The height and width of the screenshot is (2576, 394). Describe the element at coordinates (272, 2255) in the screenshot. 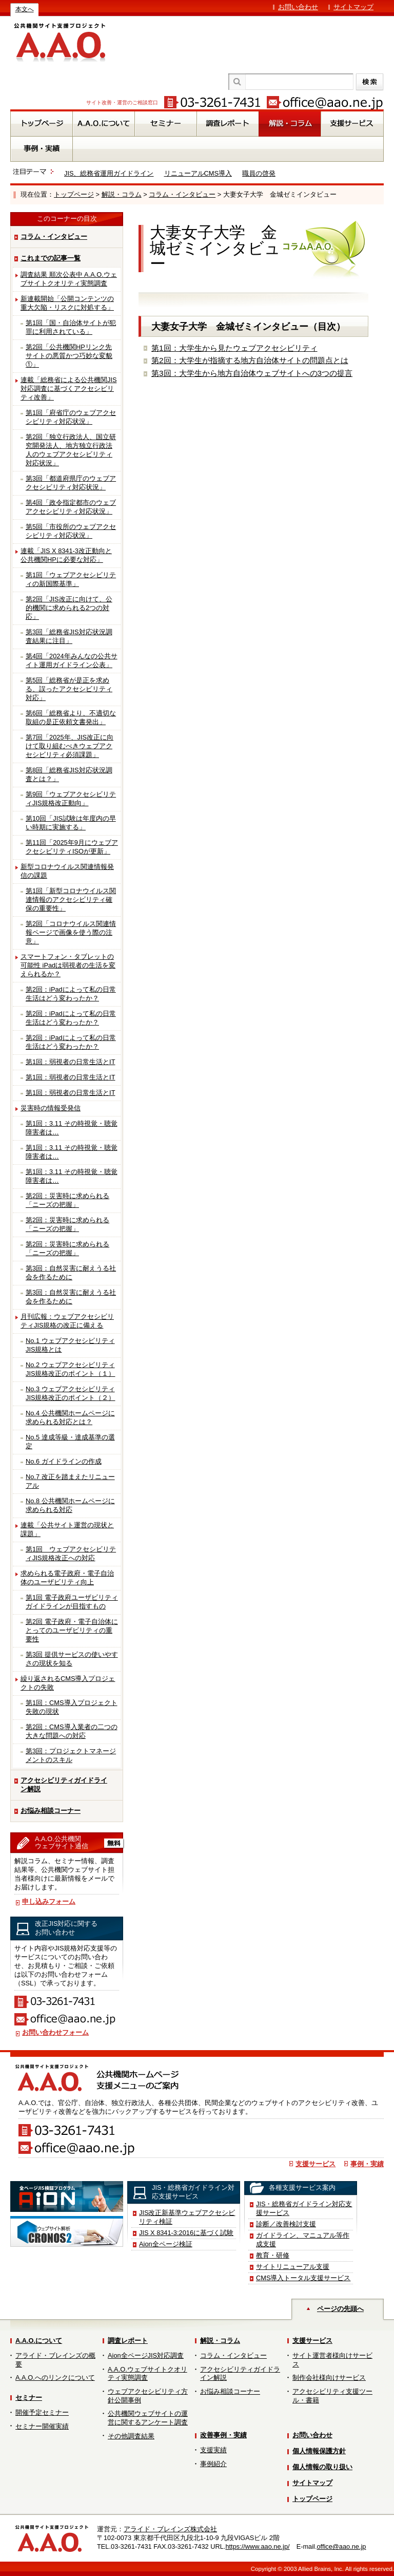

I see `教育・研修` at that location.